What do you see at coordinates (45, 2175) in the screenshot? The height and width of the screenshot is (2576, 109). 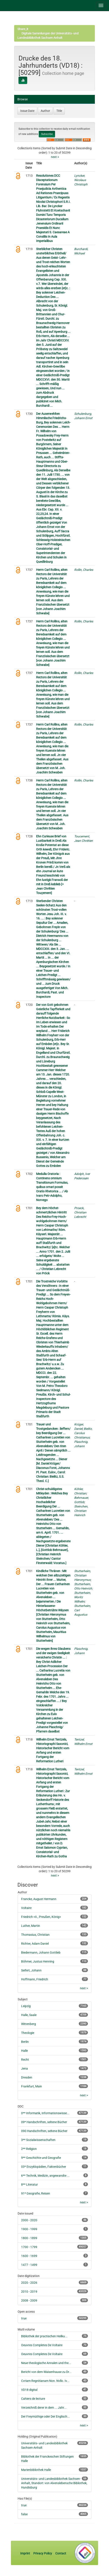 I see `6** Technik, Medizin, angewandte ...` at bounding box center [45, 2175].